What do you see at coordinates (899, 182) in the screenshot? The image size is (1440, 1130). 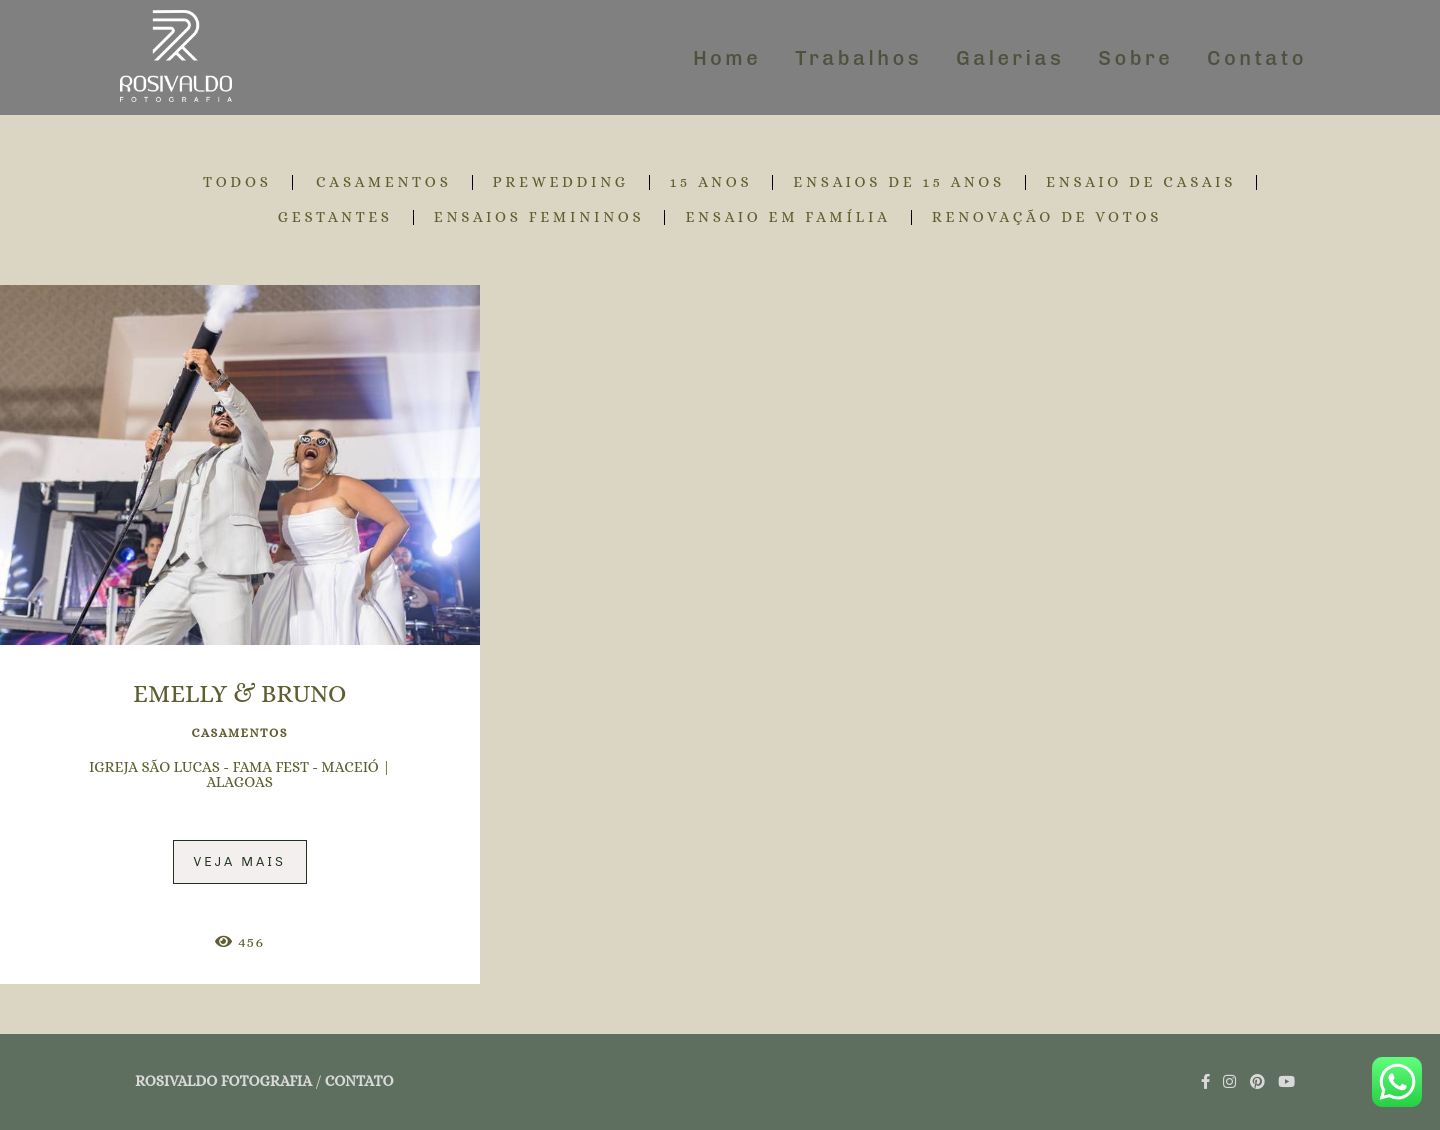 I see `ENSAIOS DE 15 ANOS` at bounding box center [899, 182].